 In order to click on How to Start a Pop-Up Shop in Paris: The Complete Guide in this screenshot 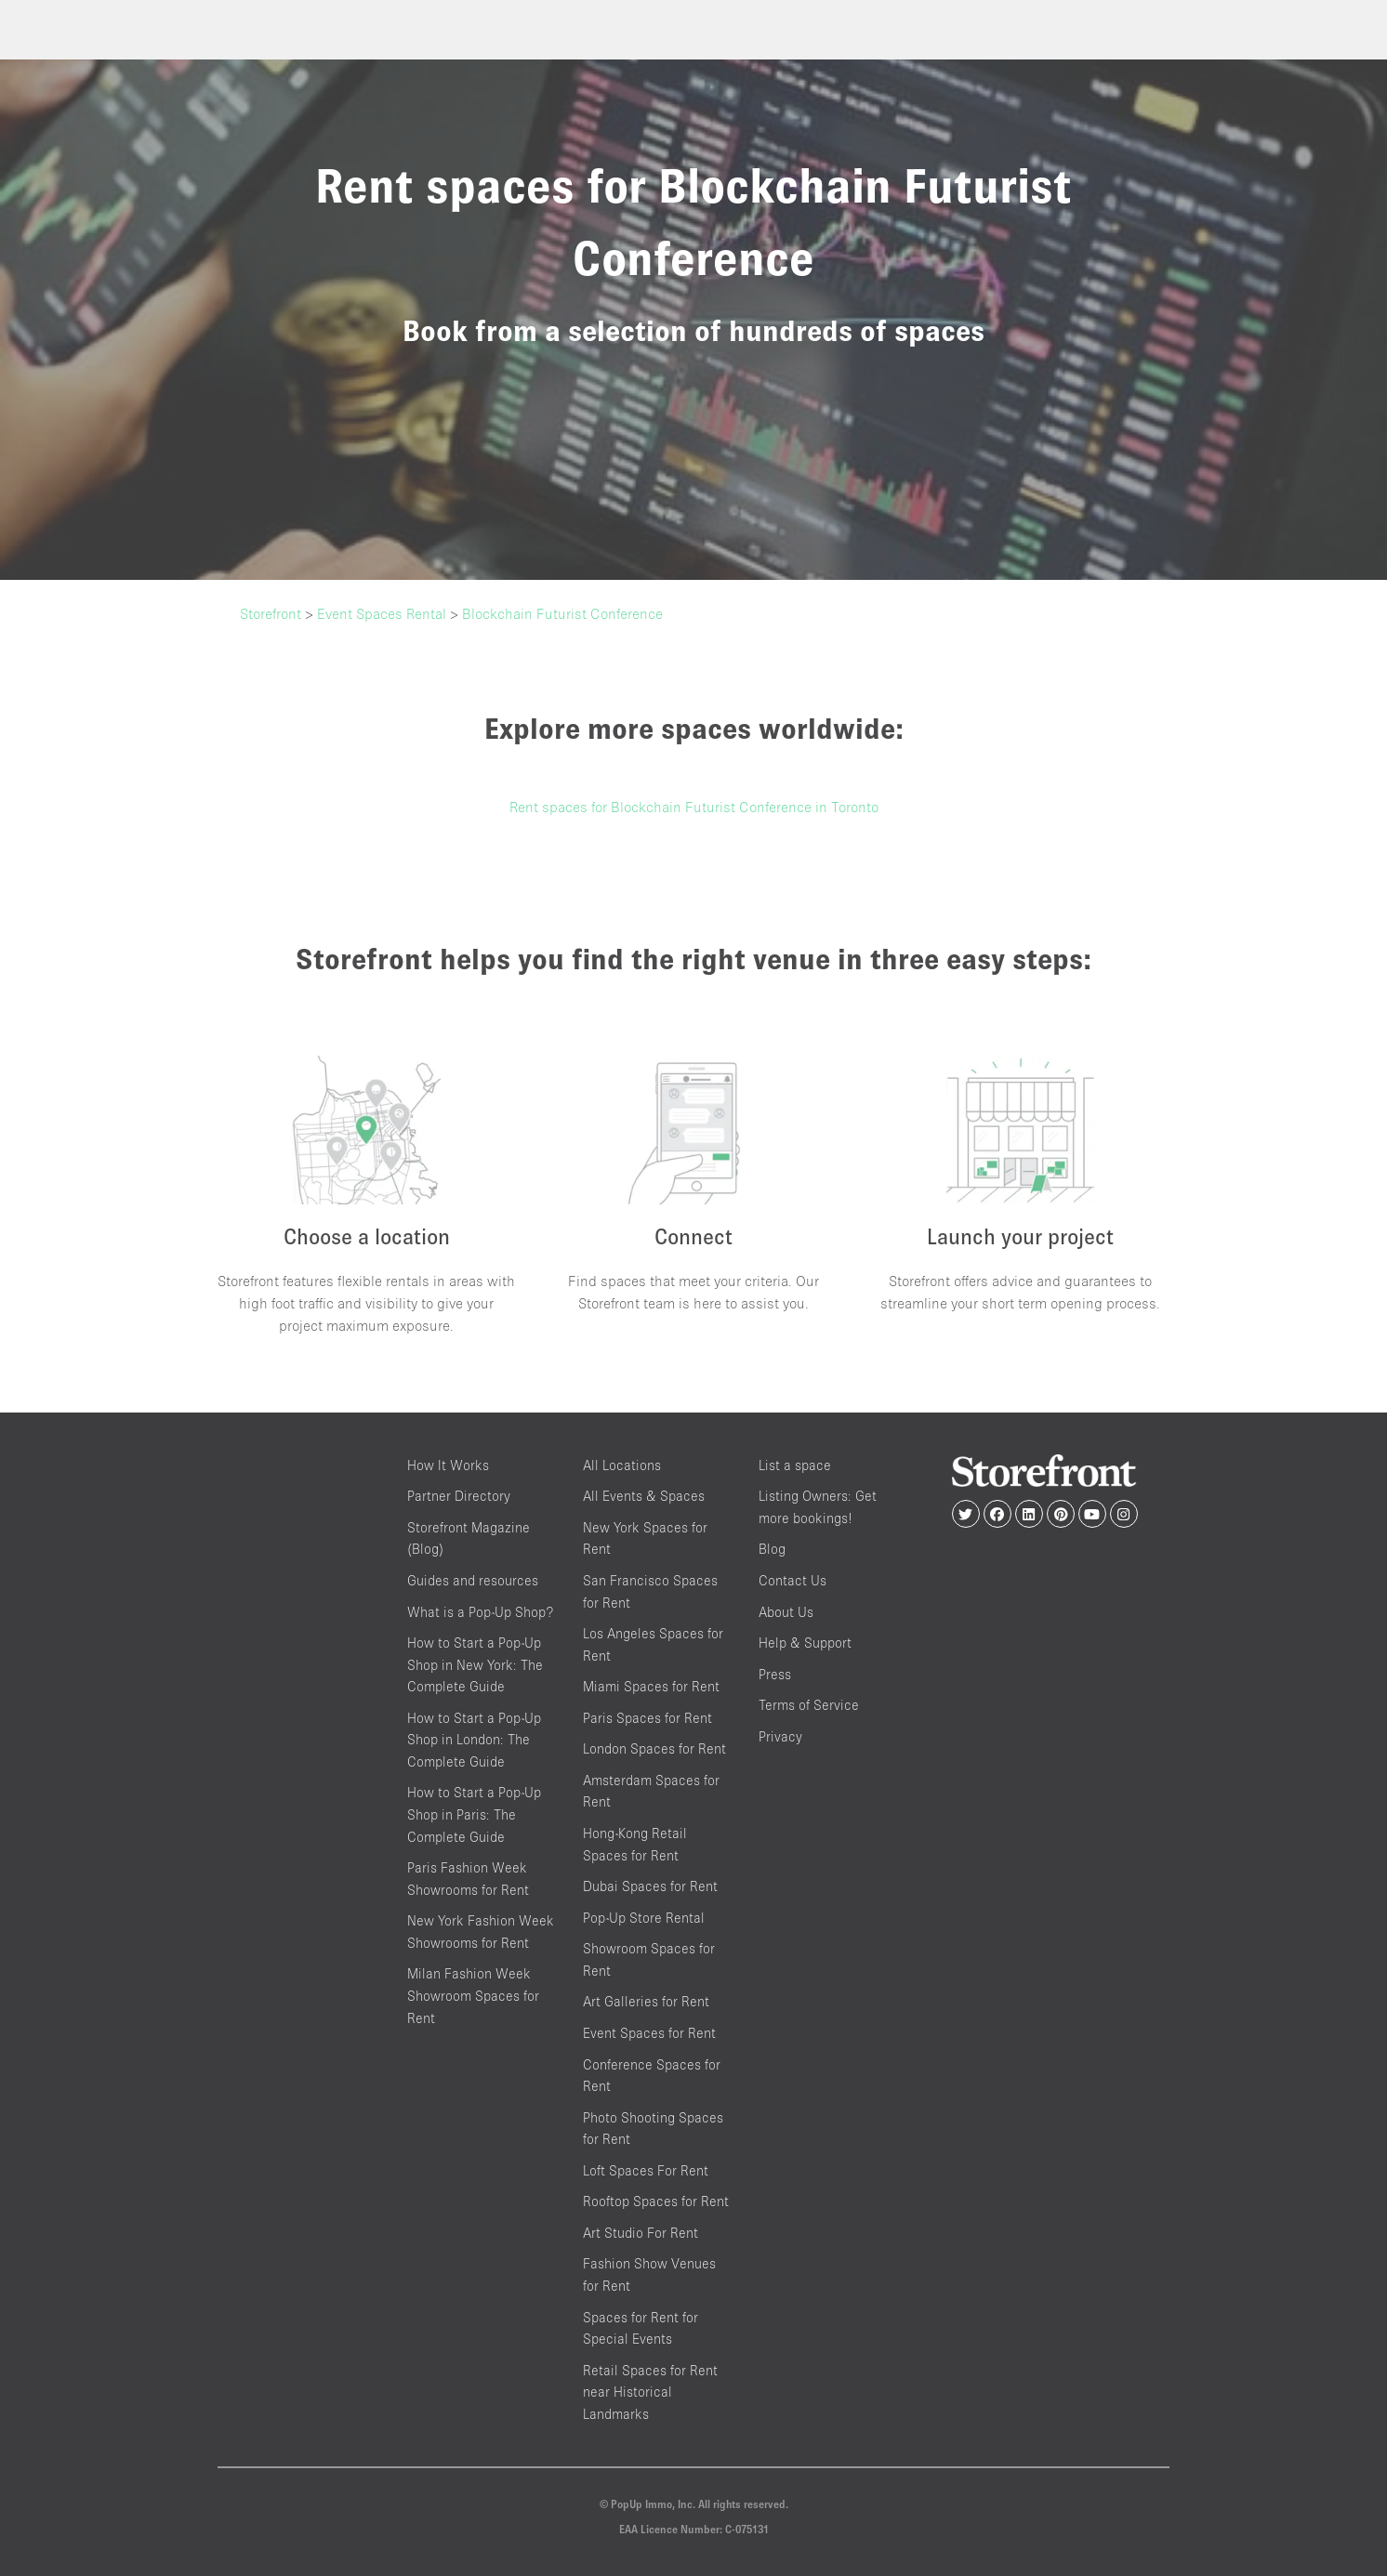, I will do `click(474, 1814)`.